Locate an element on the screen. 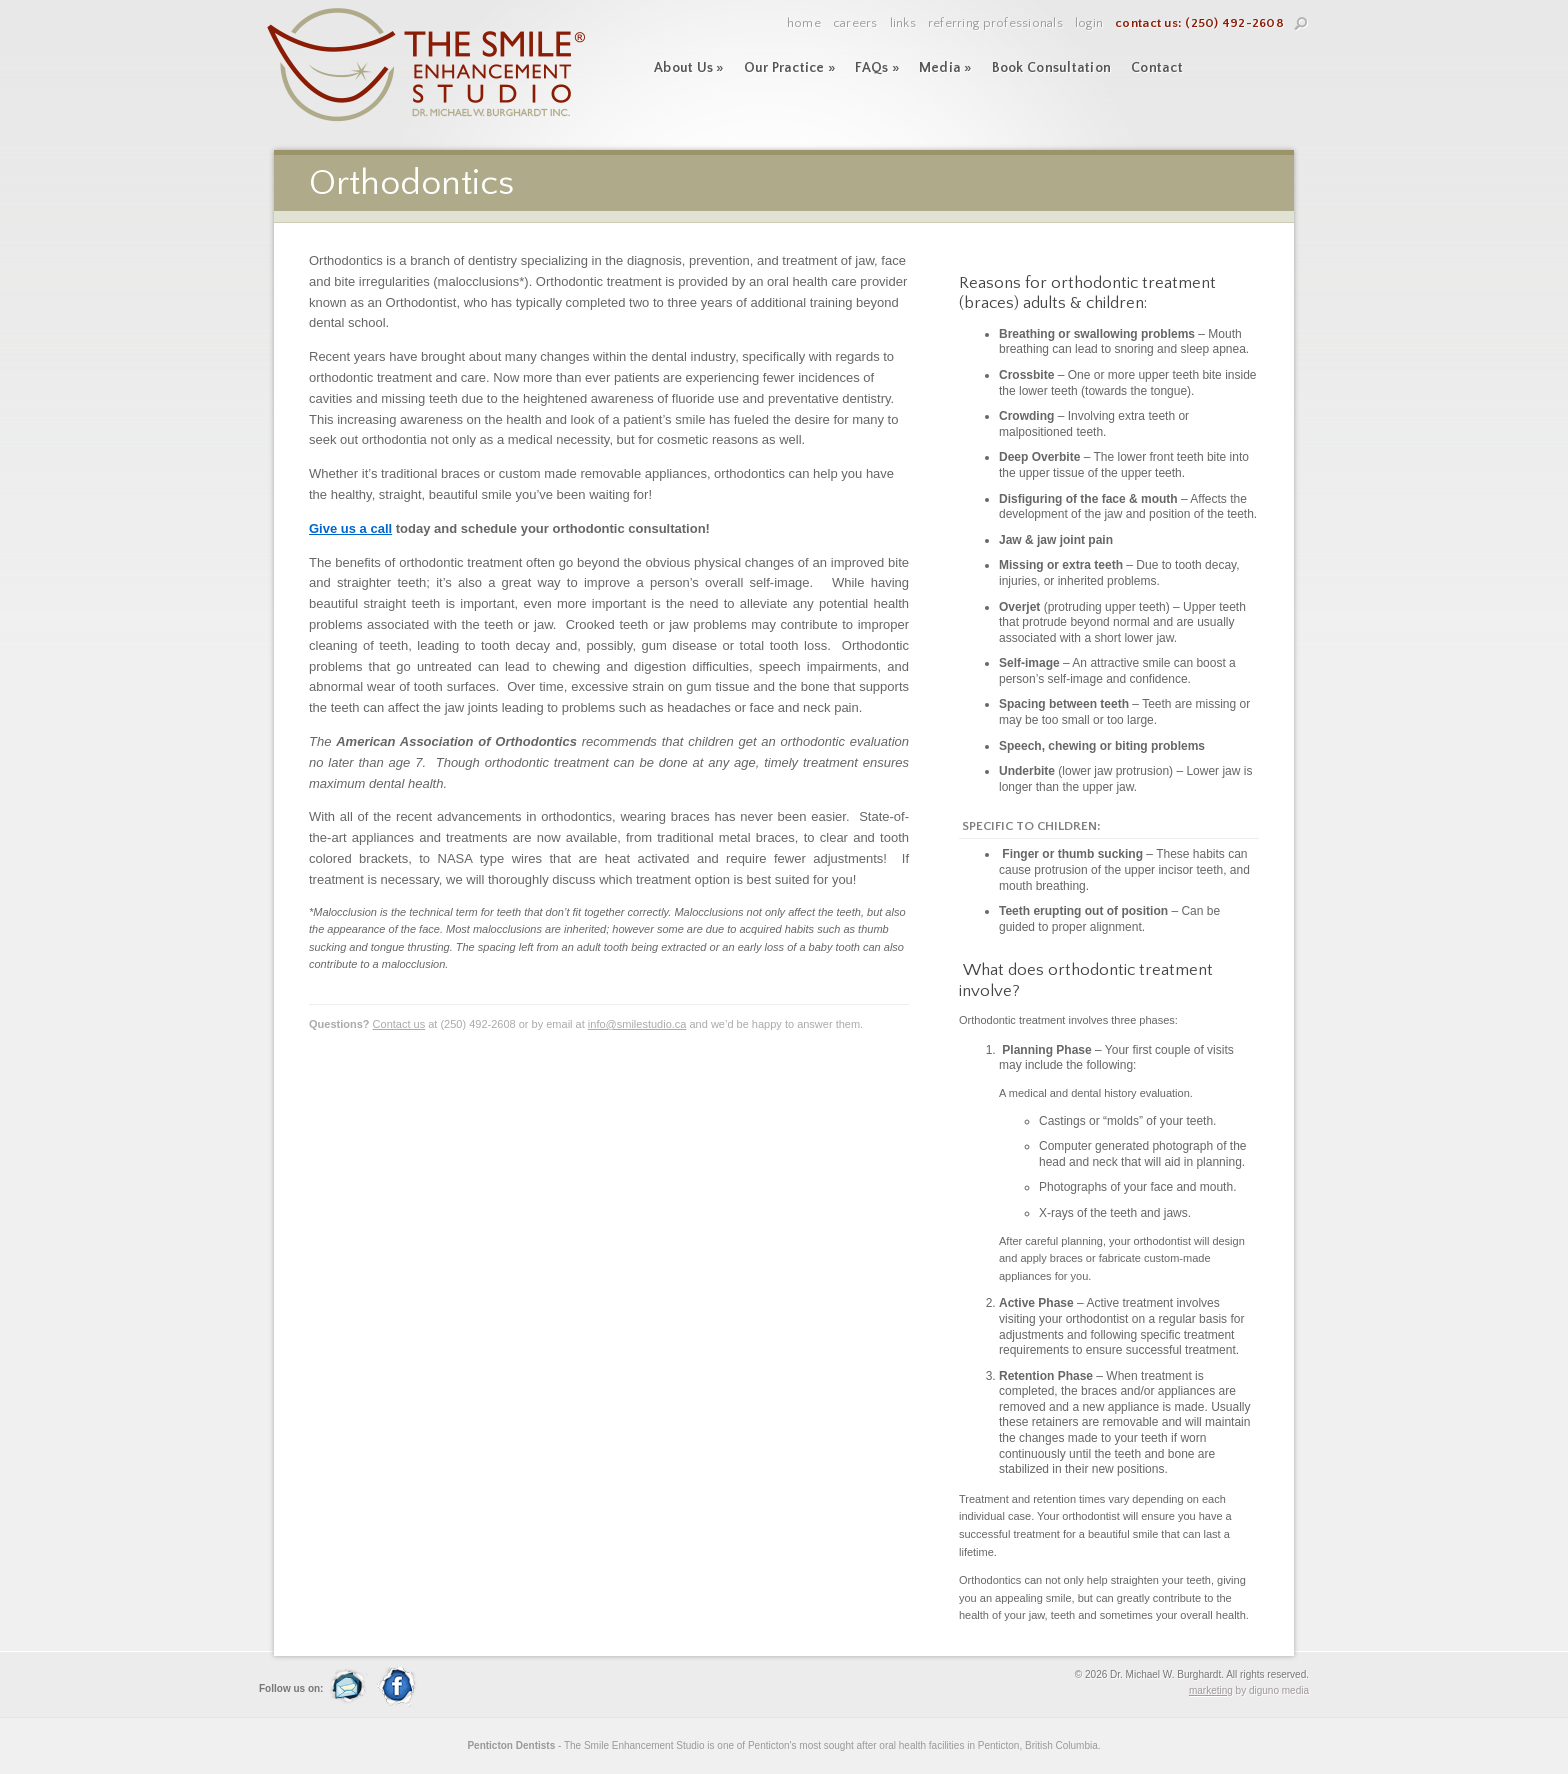 Image resolution: width=1568 pixels, height=1774 pixels. Give us a call is located at coordinates (350, 528).